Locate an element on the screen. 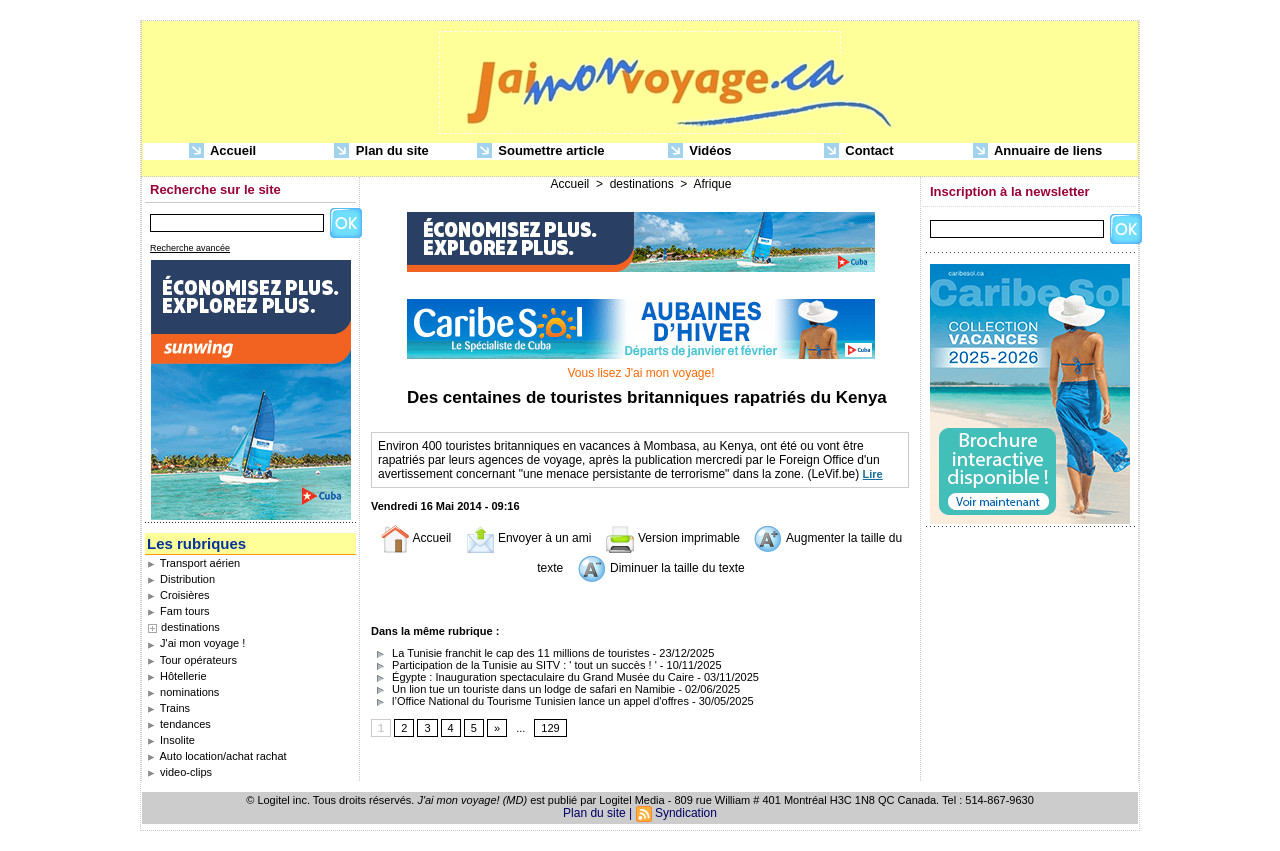  Auto location/achat rachat is located at coordinates (217, 756).